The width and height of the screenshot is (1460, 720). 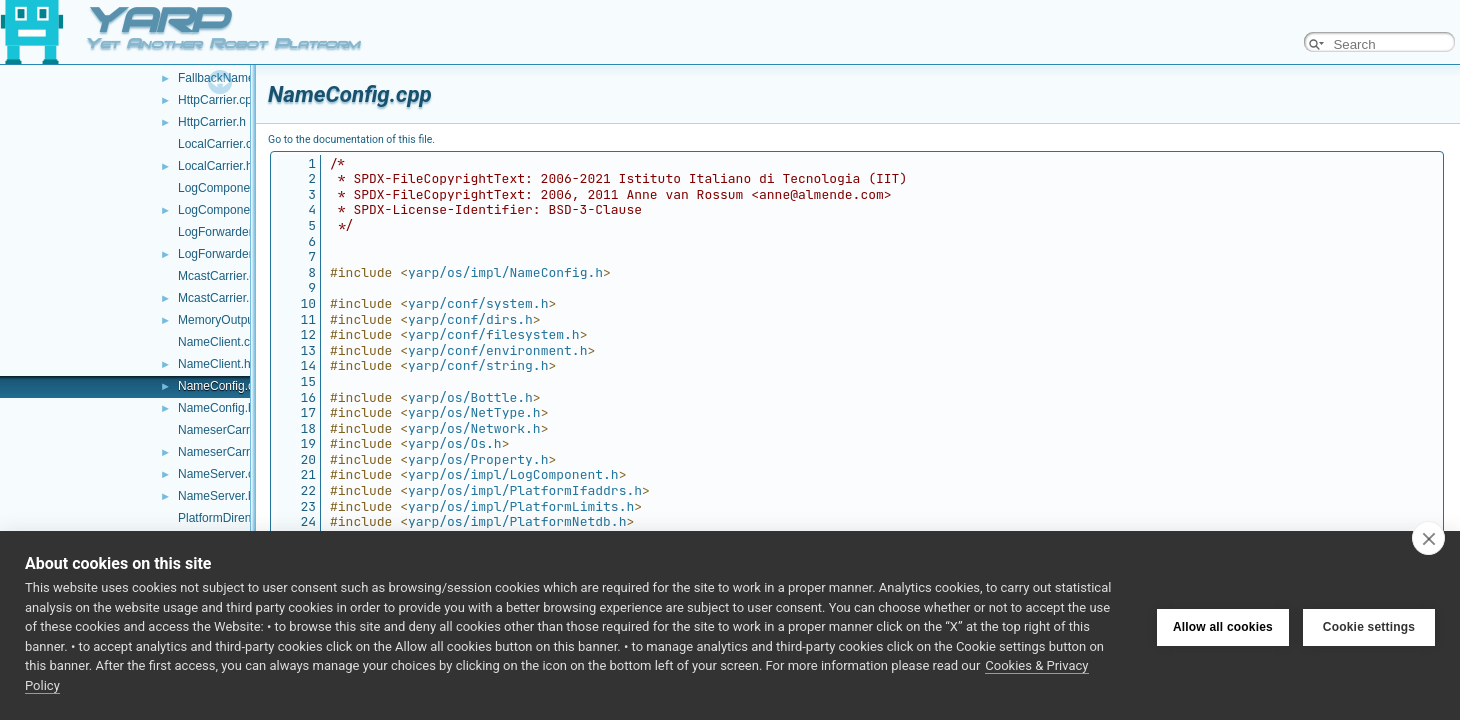 I want to click on MemoryOutputStream.h, so click(x=242, y=320).